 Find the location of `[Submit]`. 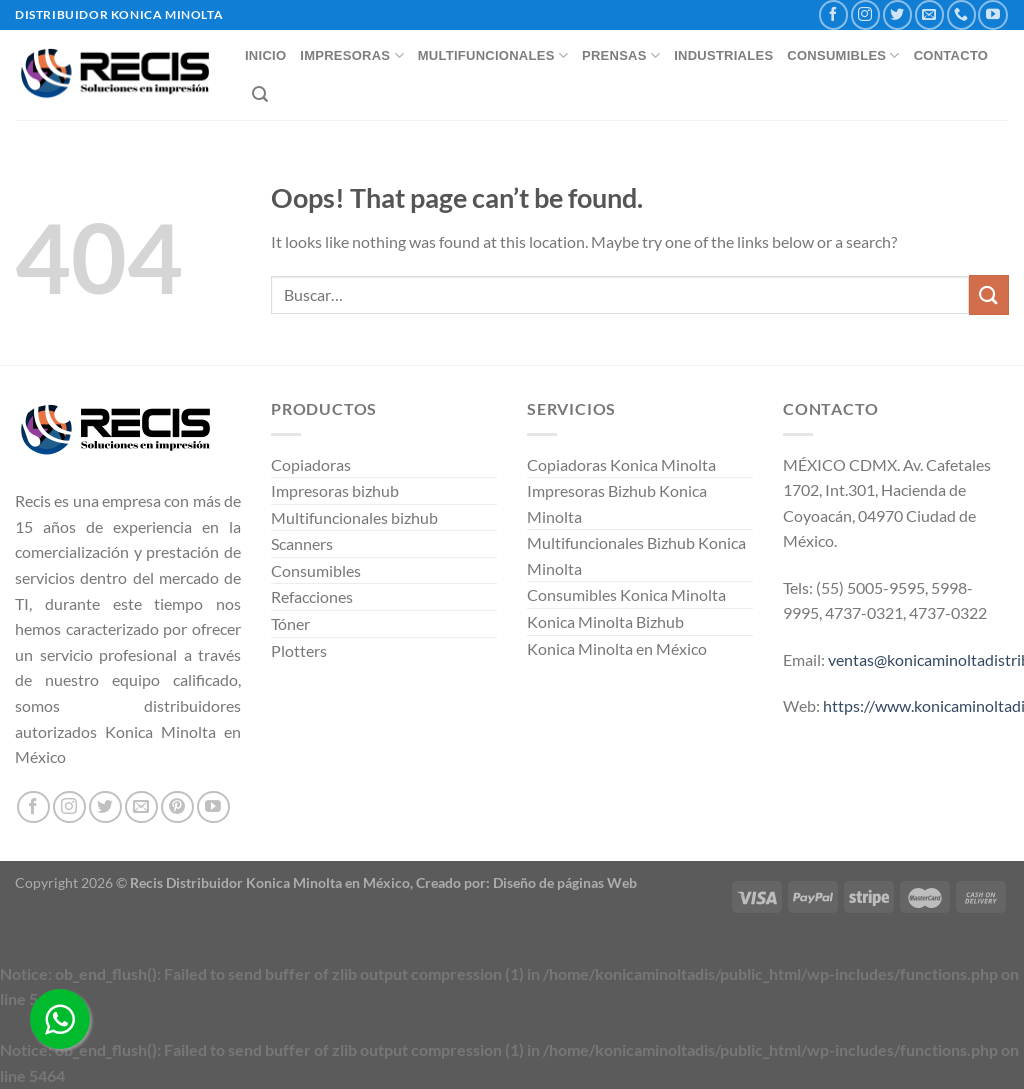

[Submit] is located at coordinates (989, 294).